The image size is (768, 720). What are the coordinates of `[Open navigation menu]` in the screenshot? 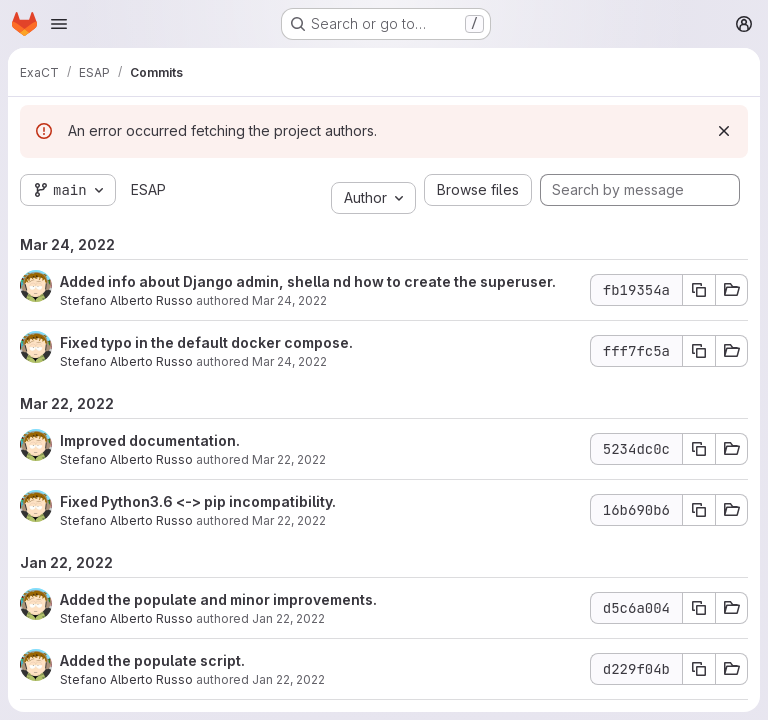 It's located at (59, 24).